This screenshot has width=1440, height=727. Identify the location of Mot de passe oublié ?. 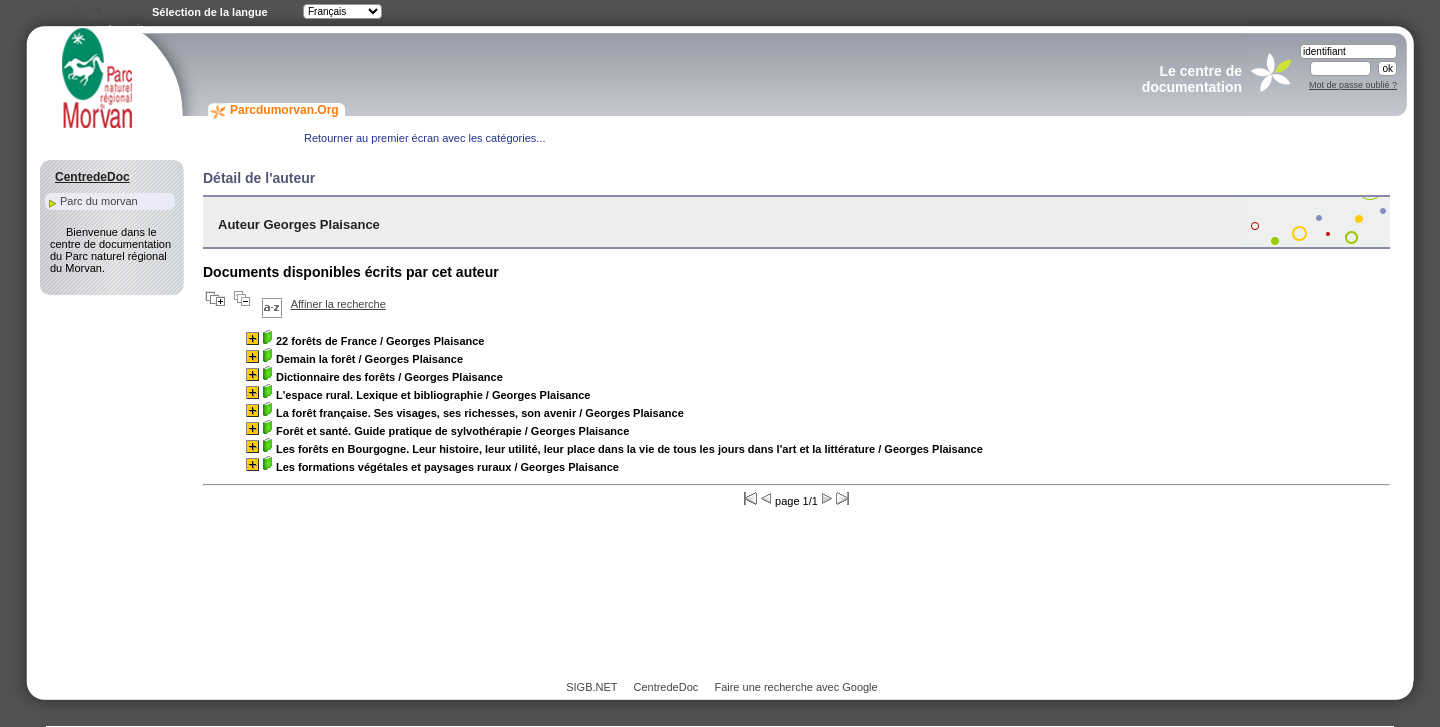
(1353, 85).